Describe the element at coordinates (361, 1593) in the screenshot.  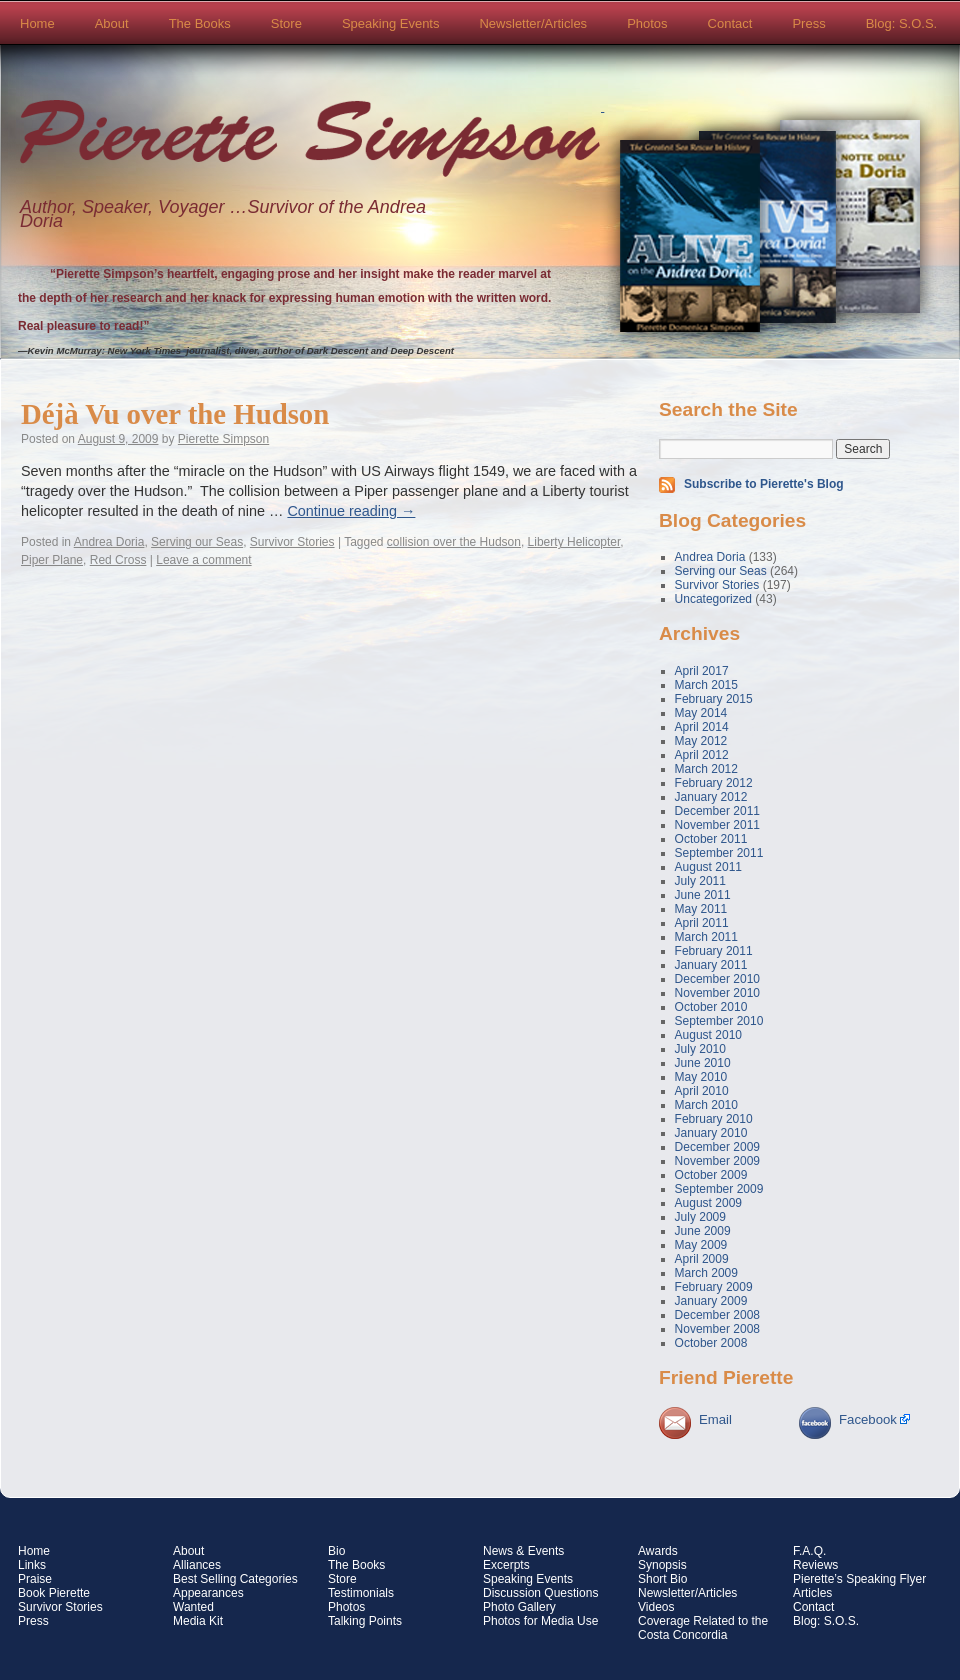
I see `Testimonials` at that location.